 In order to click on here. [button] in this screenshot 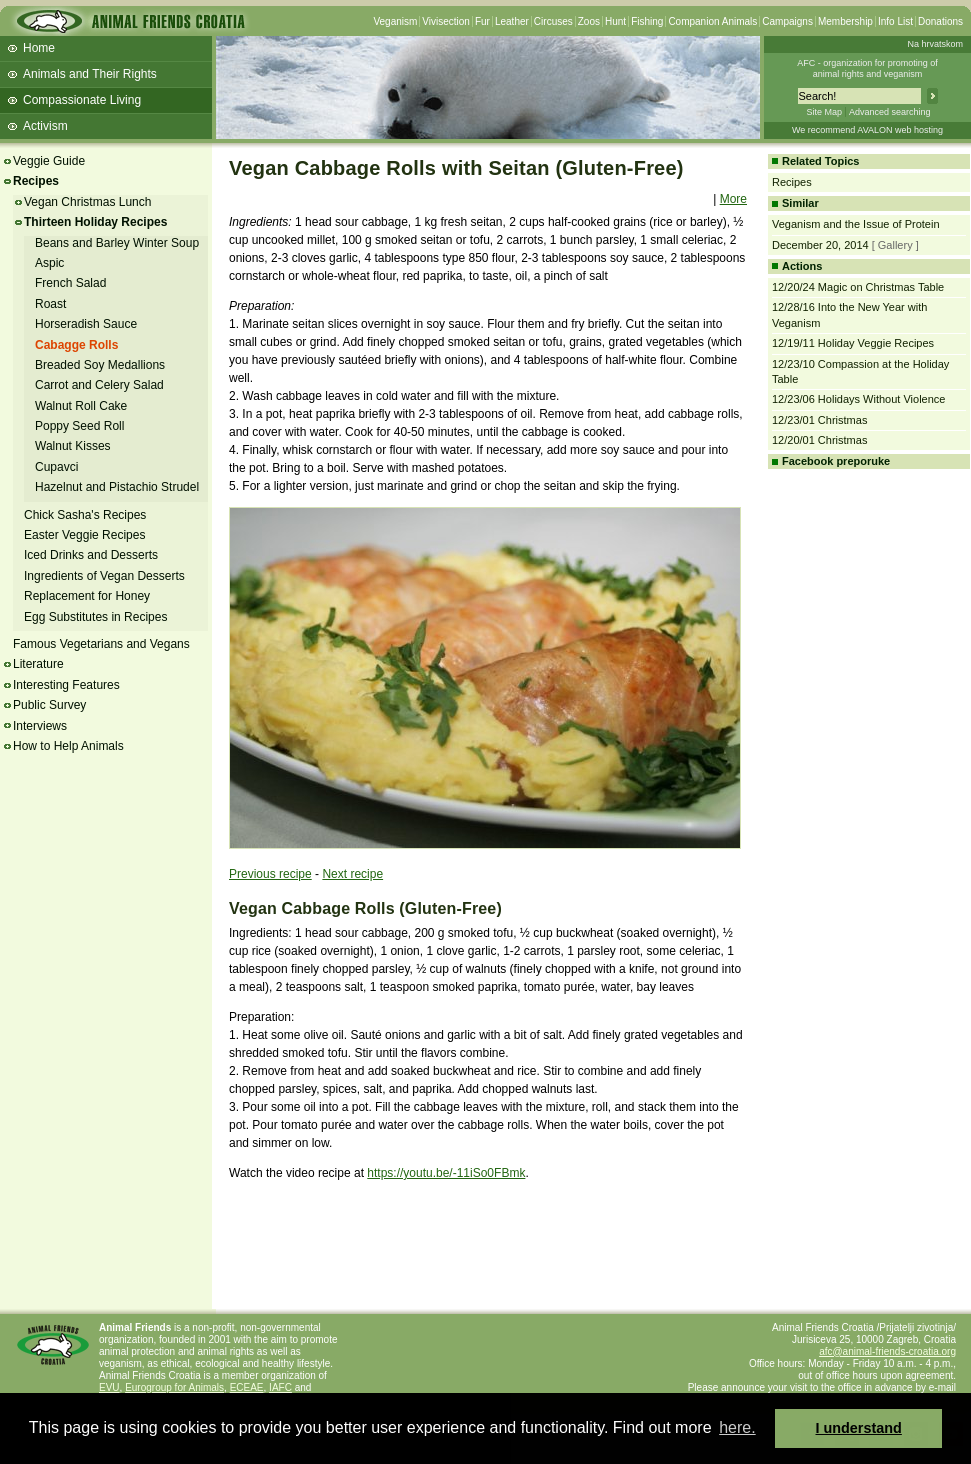, I will do `click(737, 1427)`.